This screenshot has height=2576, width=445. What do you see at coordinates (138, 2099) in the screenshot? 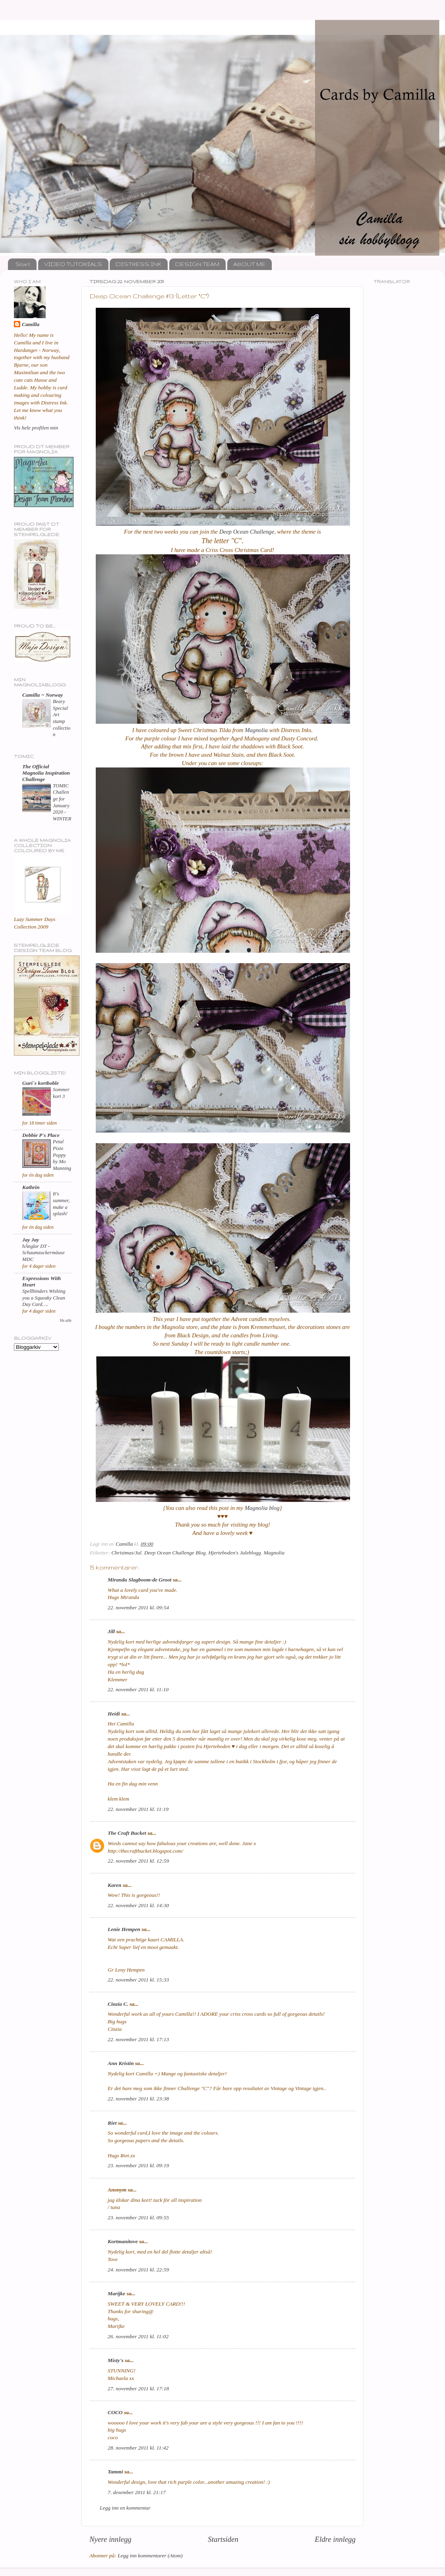
I see `22. november 2011 kl. 23:38` at bounding box center [138, 2099].